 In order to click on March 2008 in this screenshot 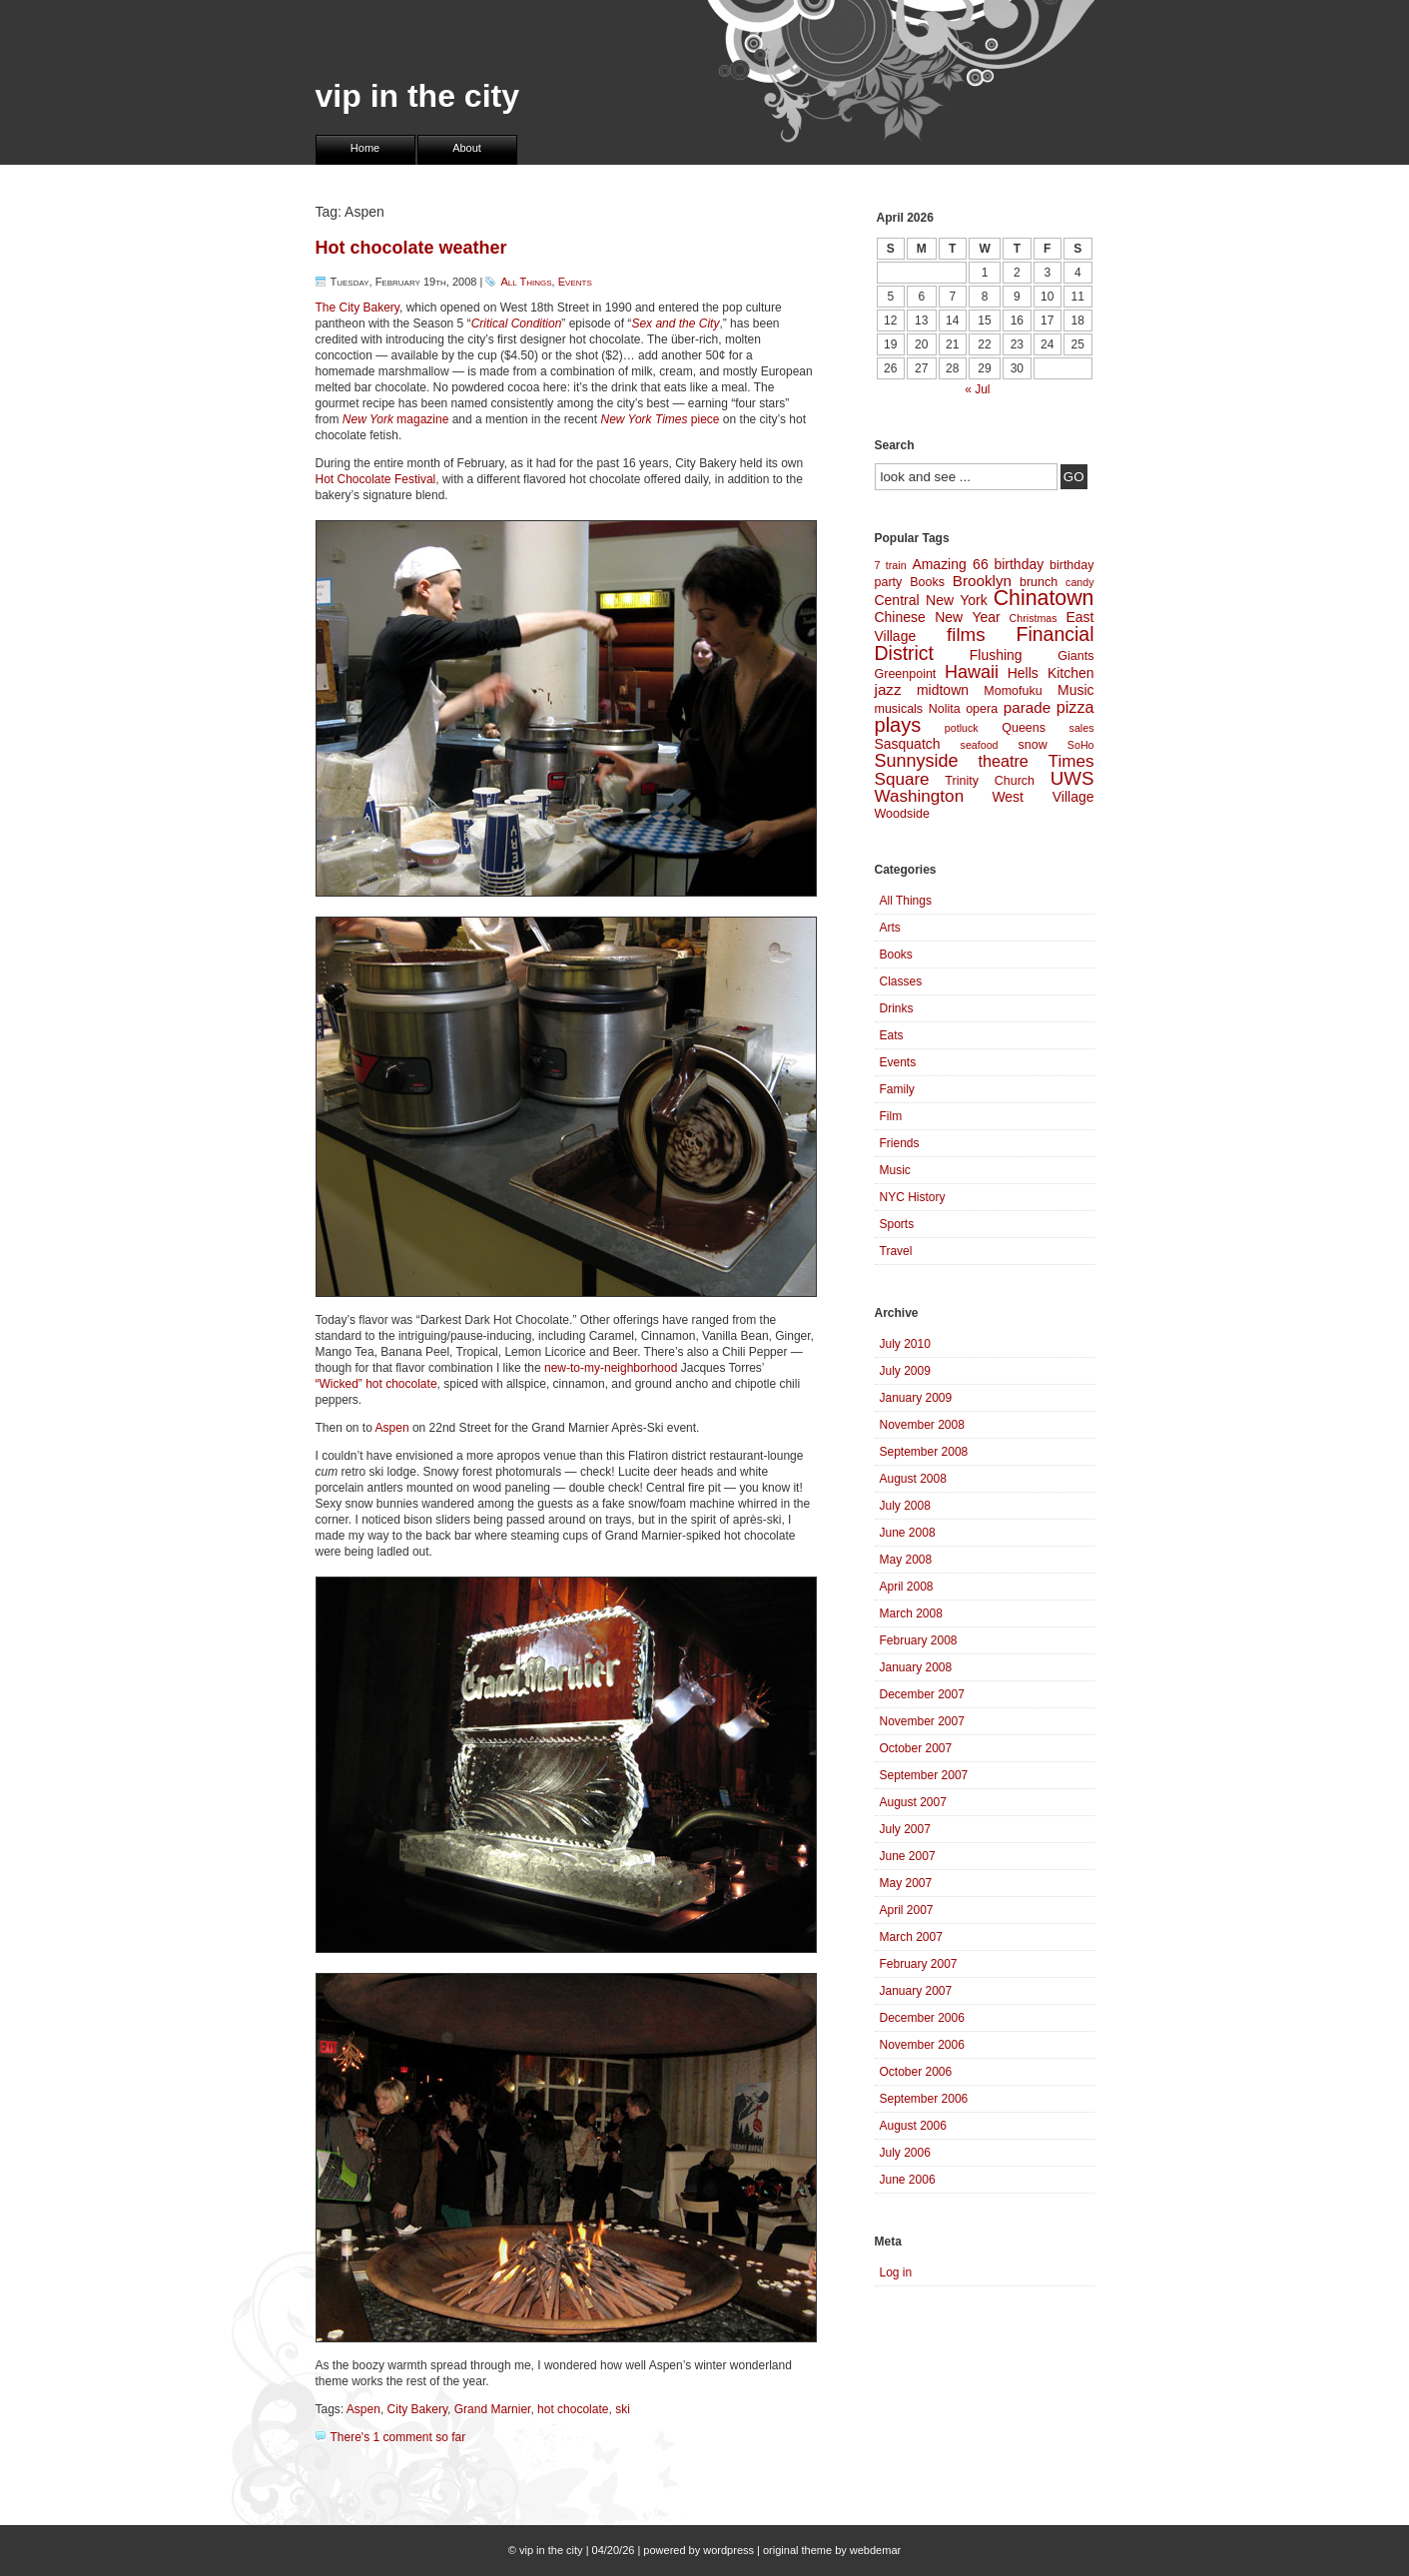, I will do `click(911, 1613)`.